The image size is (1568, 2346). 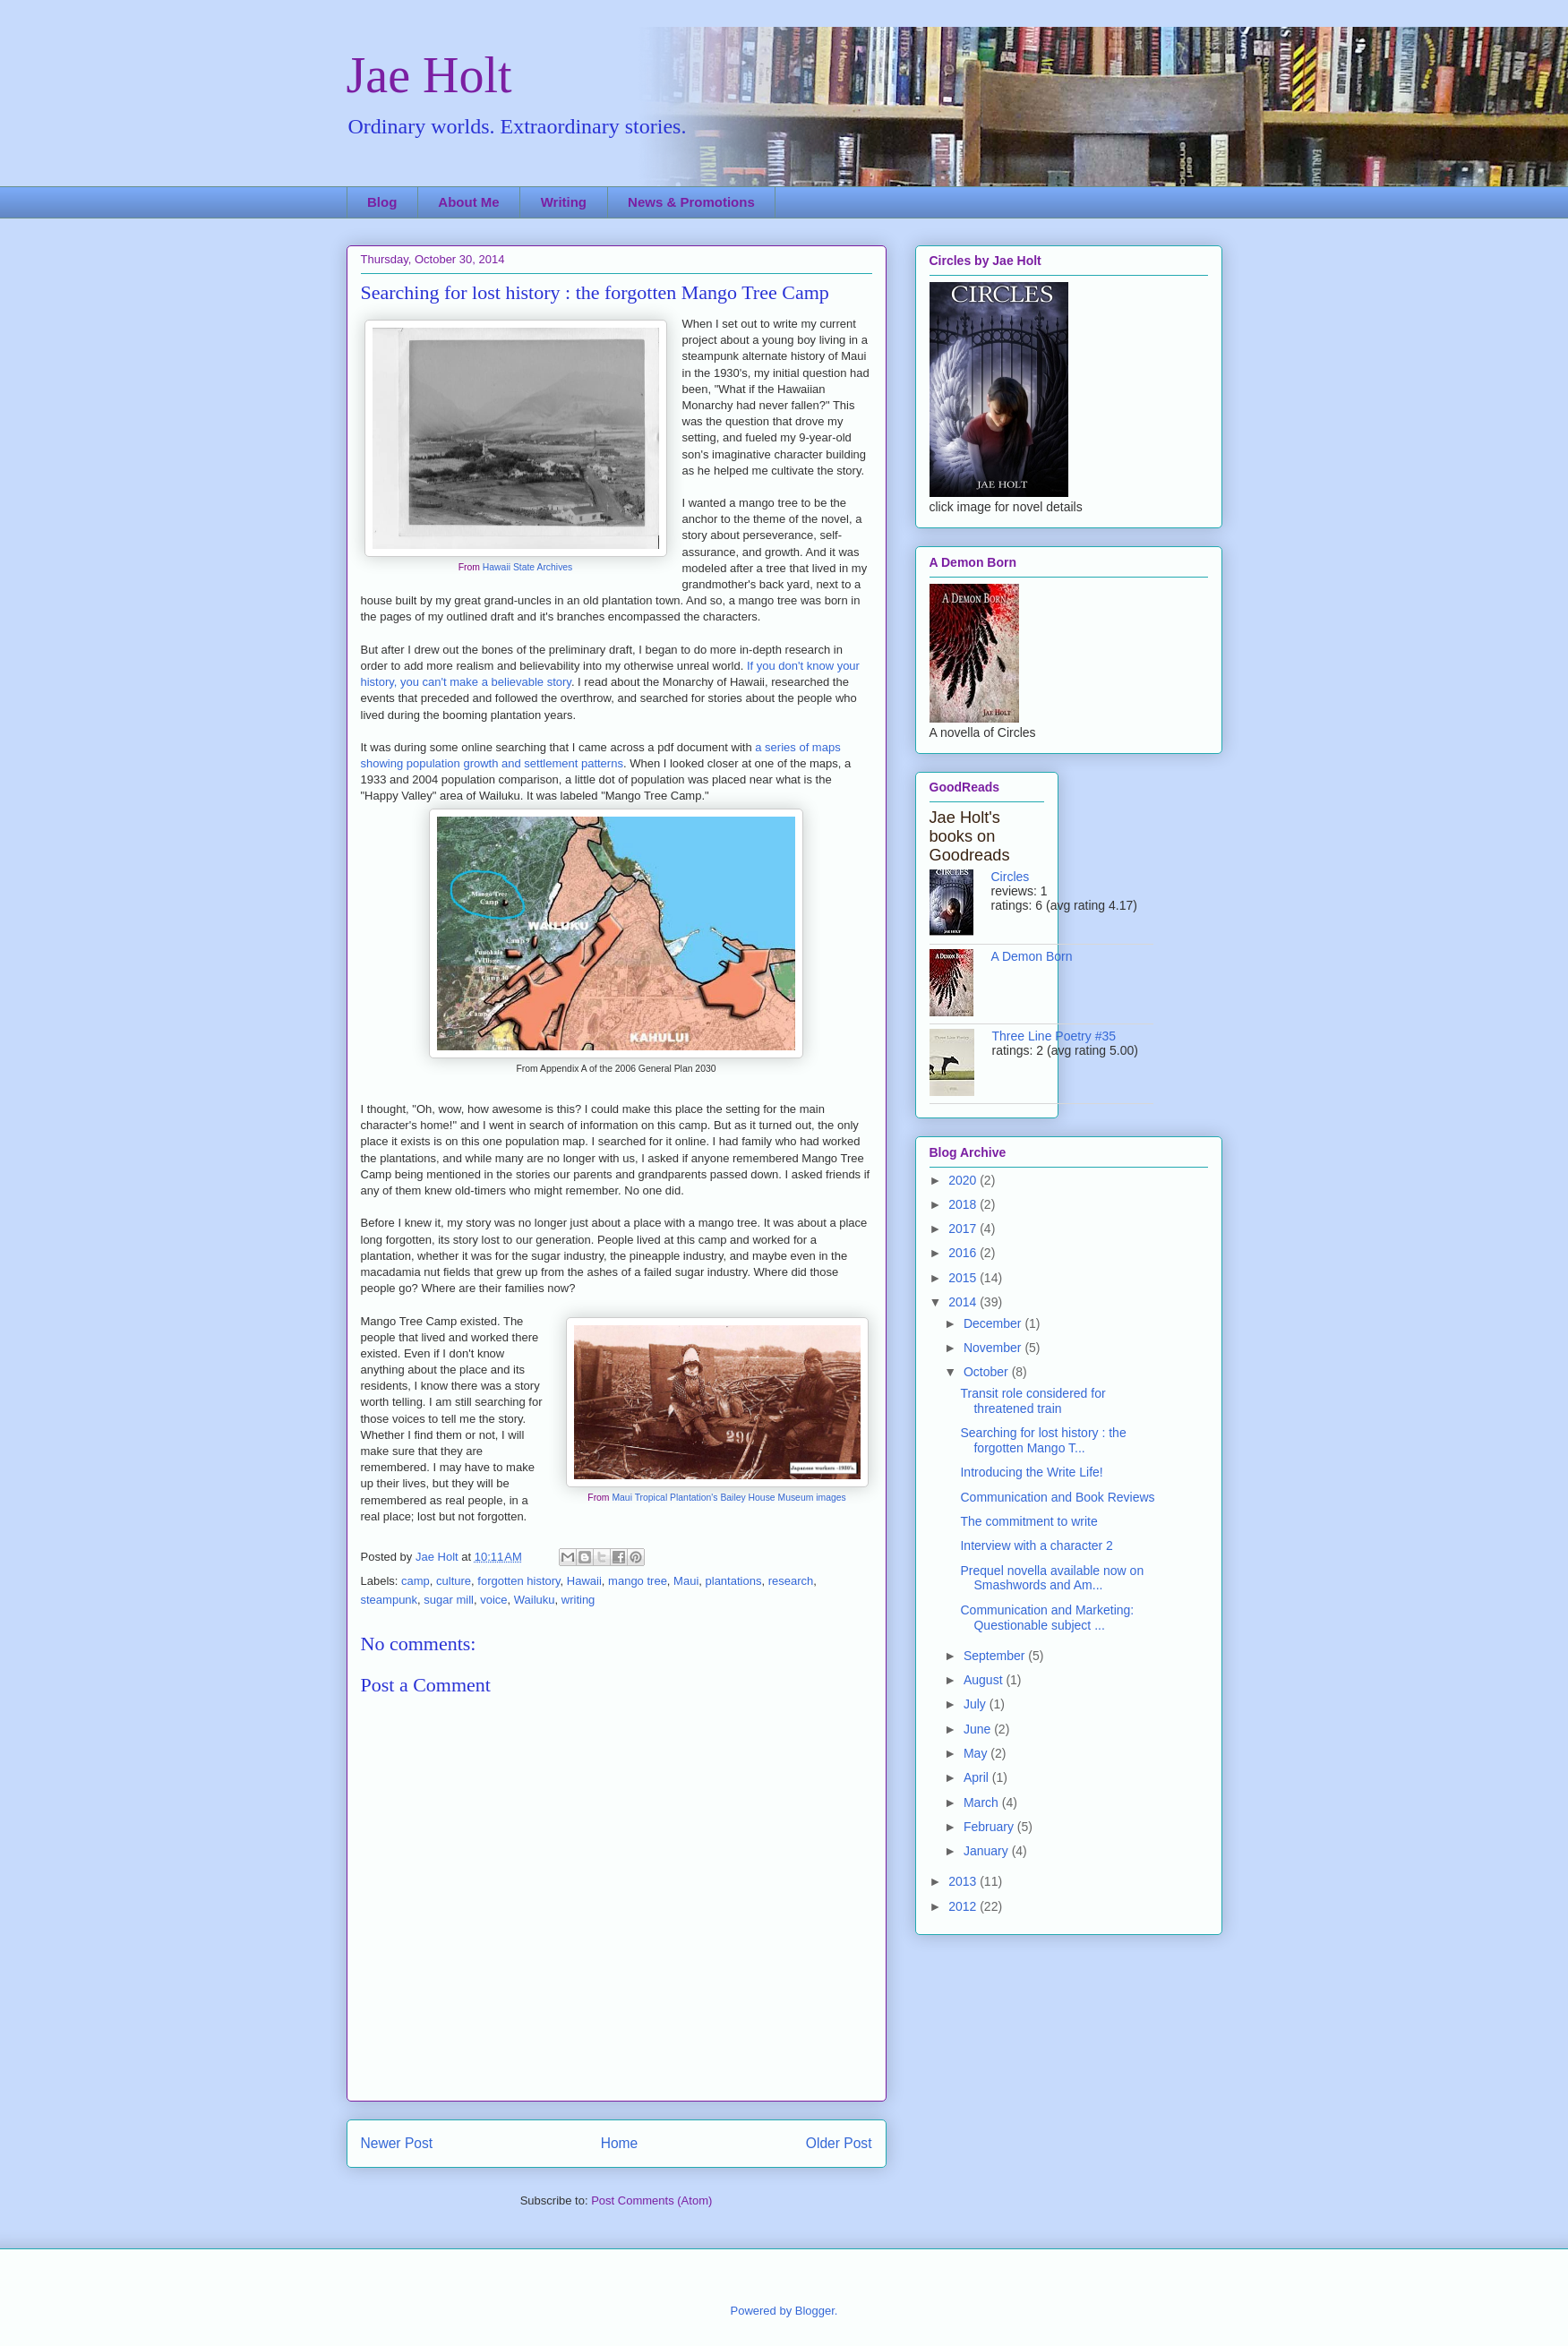 What do you see at coordinates (578, 1599) in the screenshot?
I see `writing` at bounding box center [578, 1599].